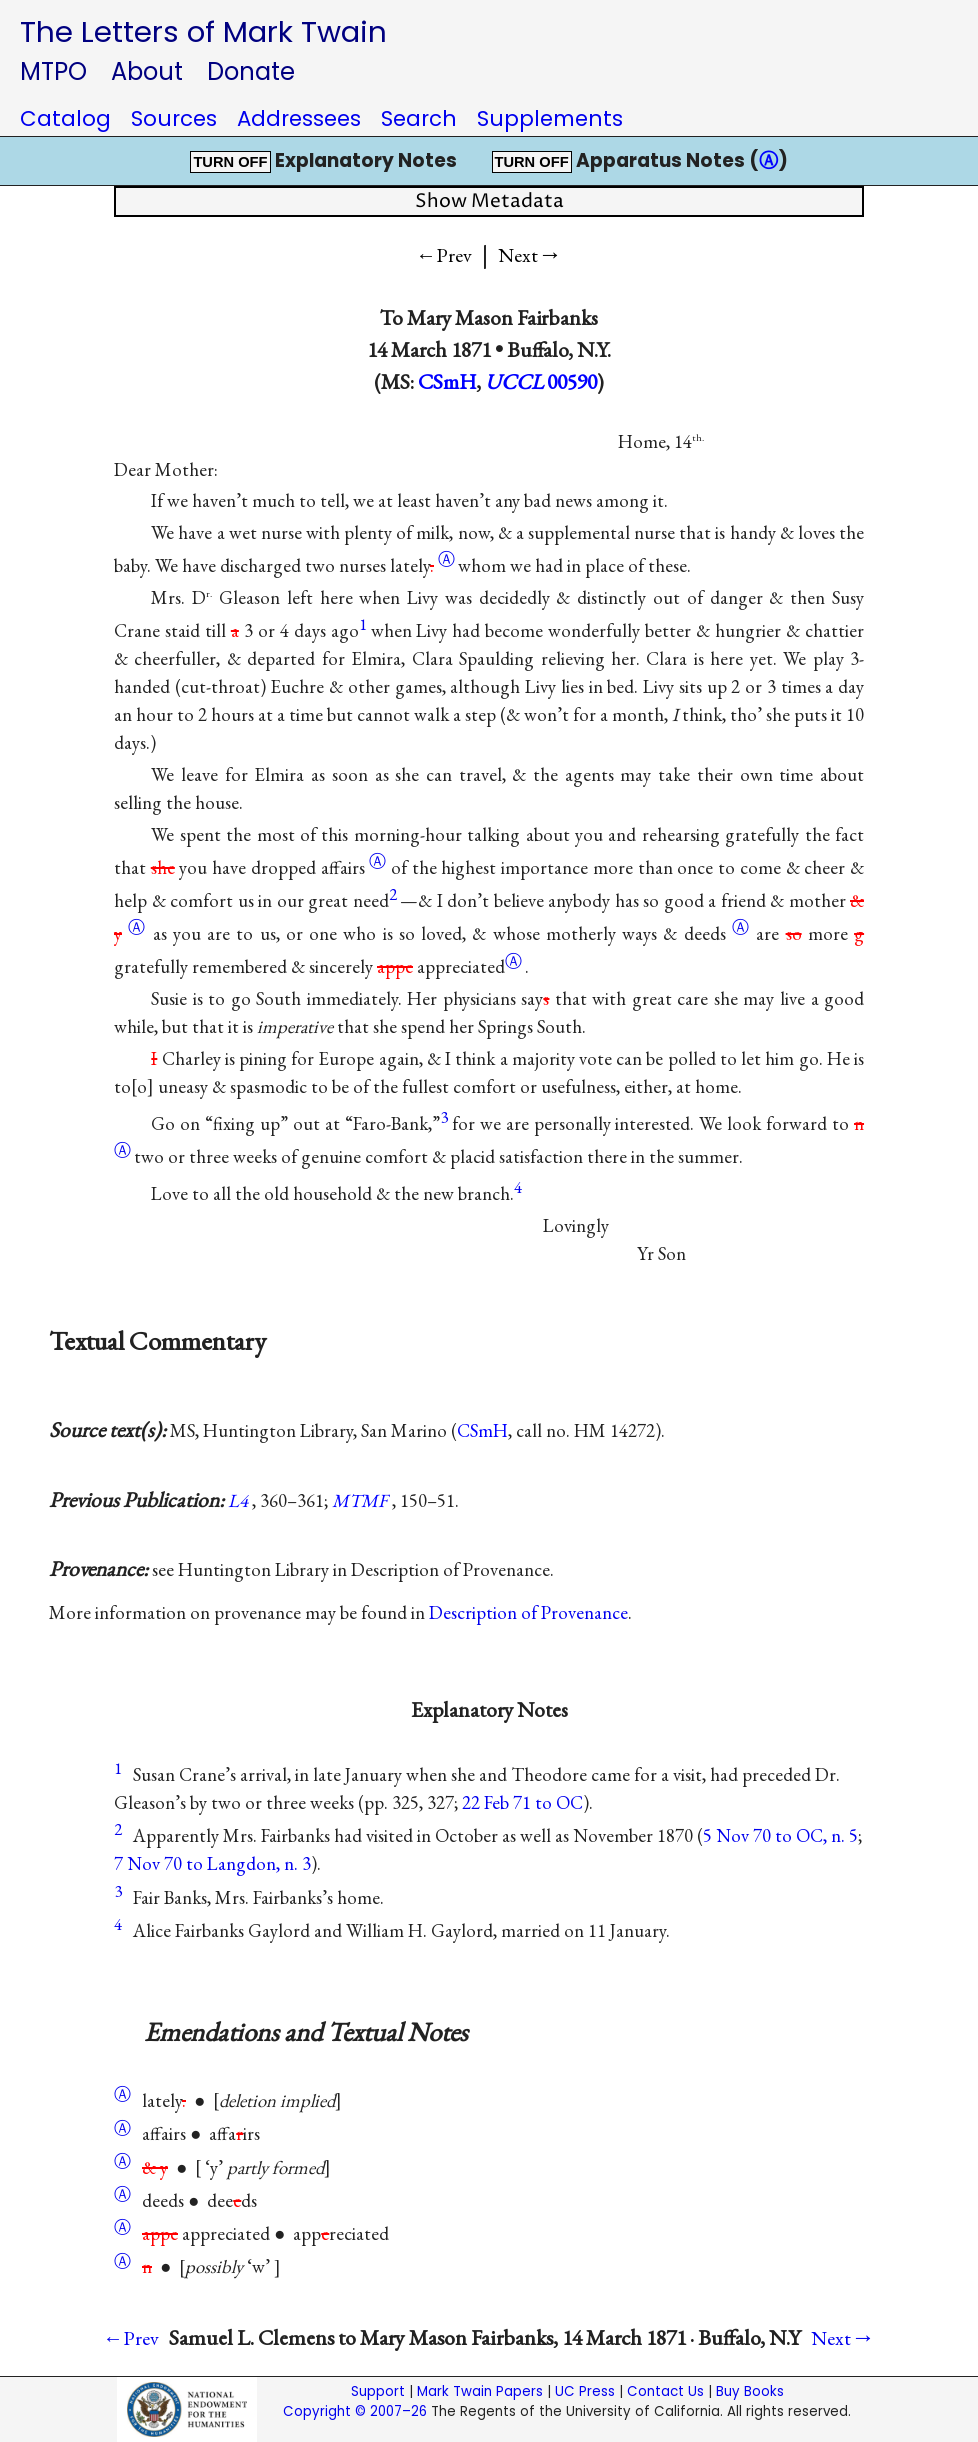 This screenshot has height=2442, width=978. I want to click on Catalog, so click(65, 118).